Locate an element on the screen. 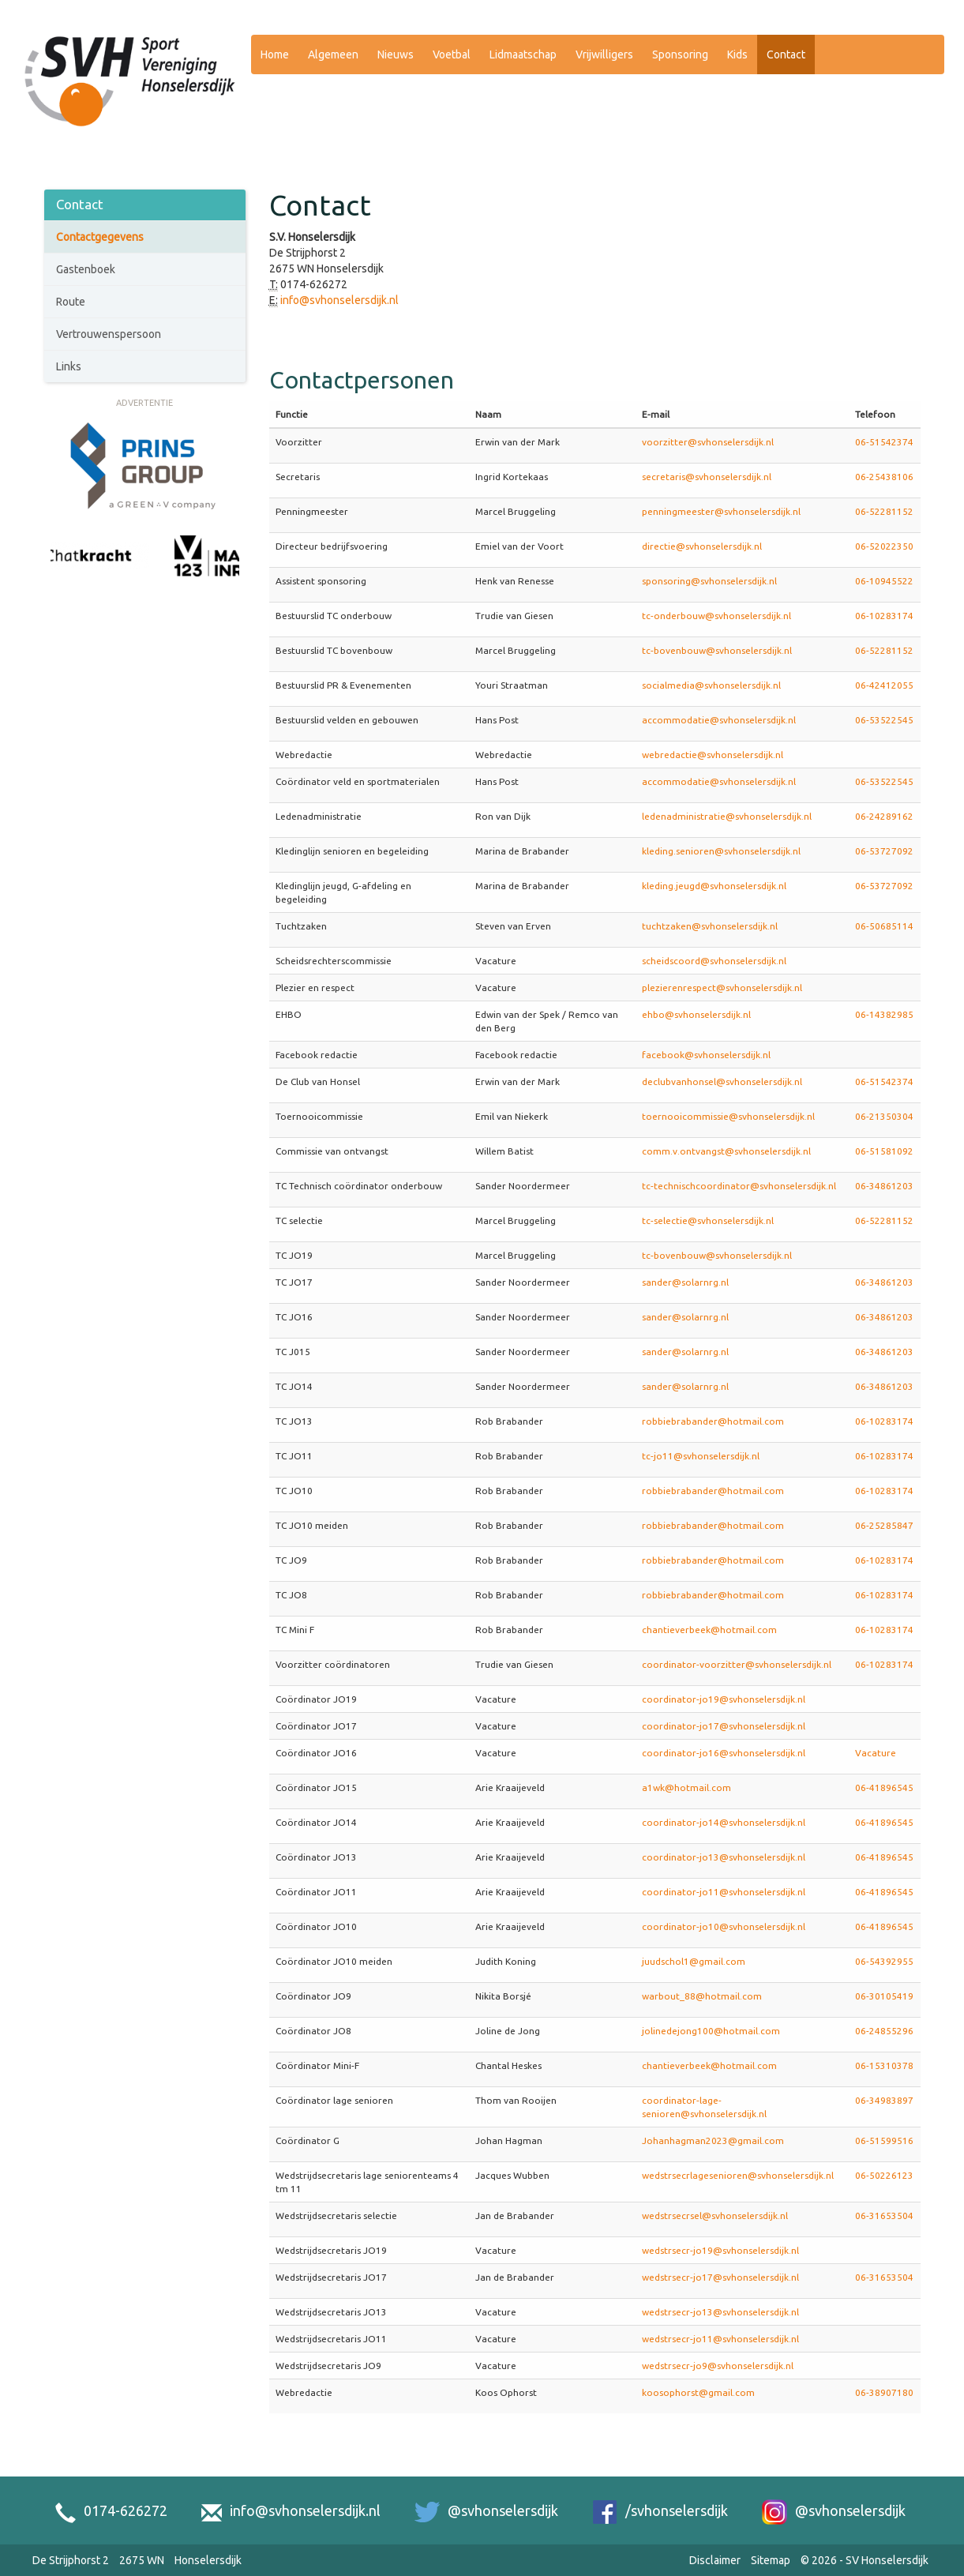 The width and height of the screenshot is (964, 2576). warbout_88@hotmail.com is located at coordinates (702, 1996).